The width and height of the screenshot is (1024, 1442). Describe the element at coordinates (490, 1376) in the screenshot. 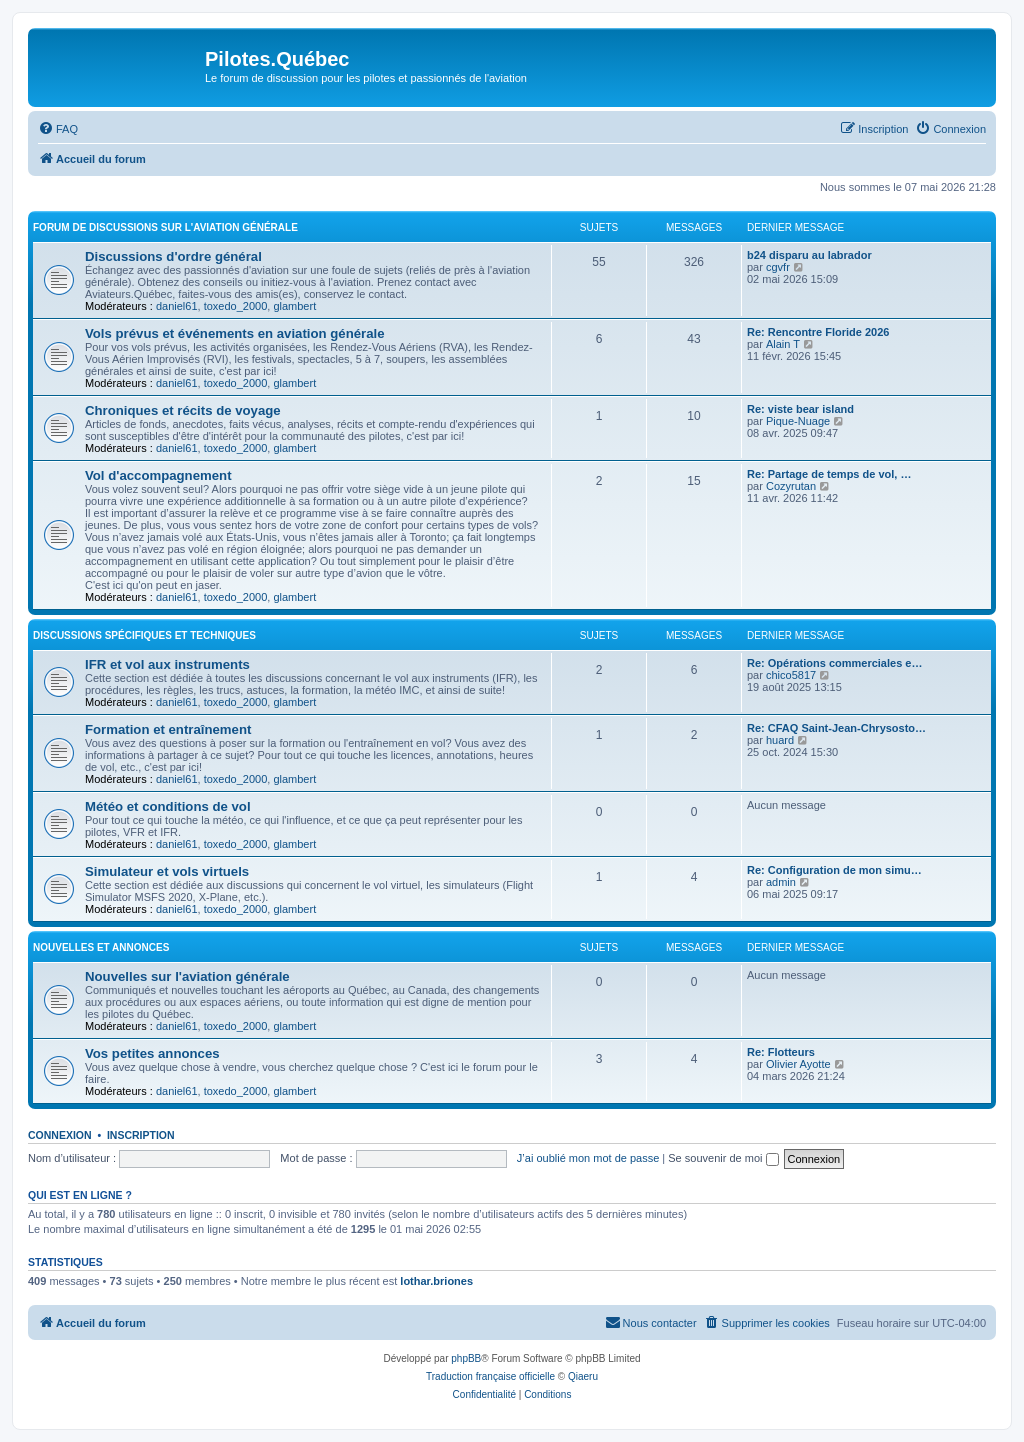

I see `Traduction française officielle` at that location.